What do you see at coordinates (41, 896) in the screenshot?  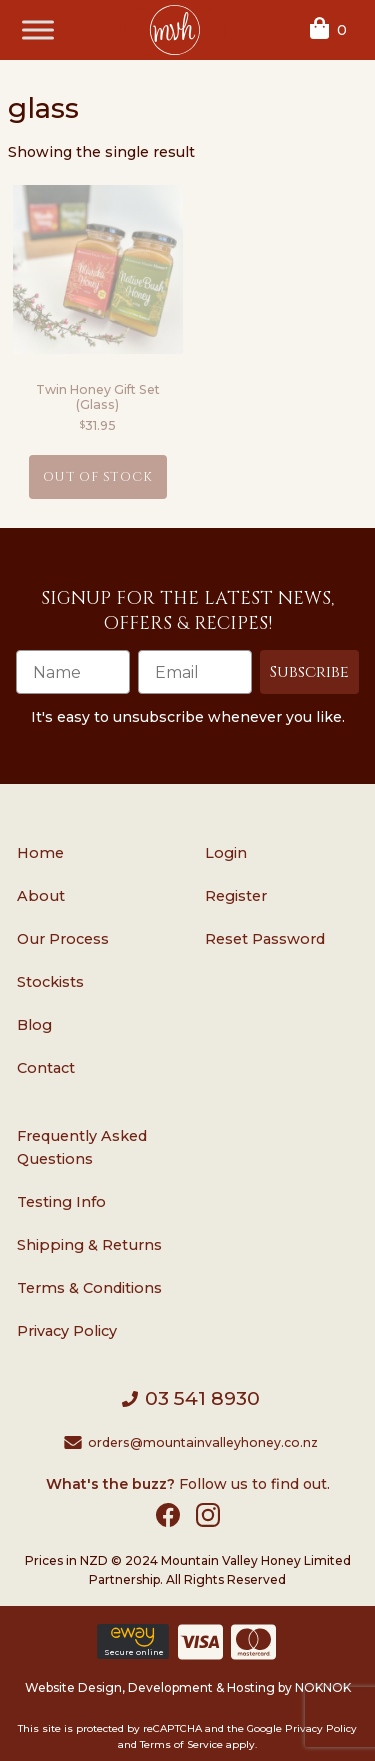 I see `About` at bounding box center [41, 896].